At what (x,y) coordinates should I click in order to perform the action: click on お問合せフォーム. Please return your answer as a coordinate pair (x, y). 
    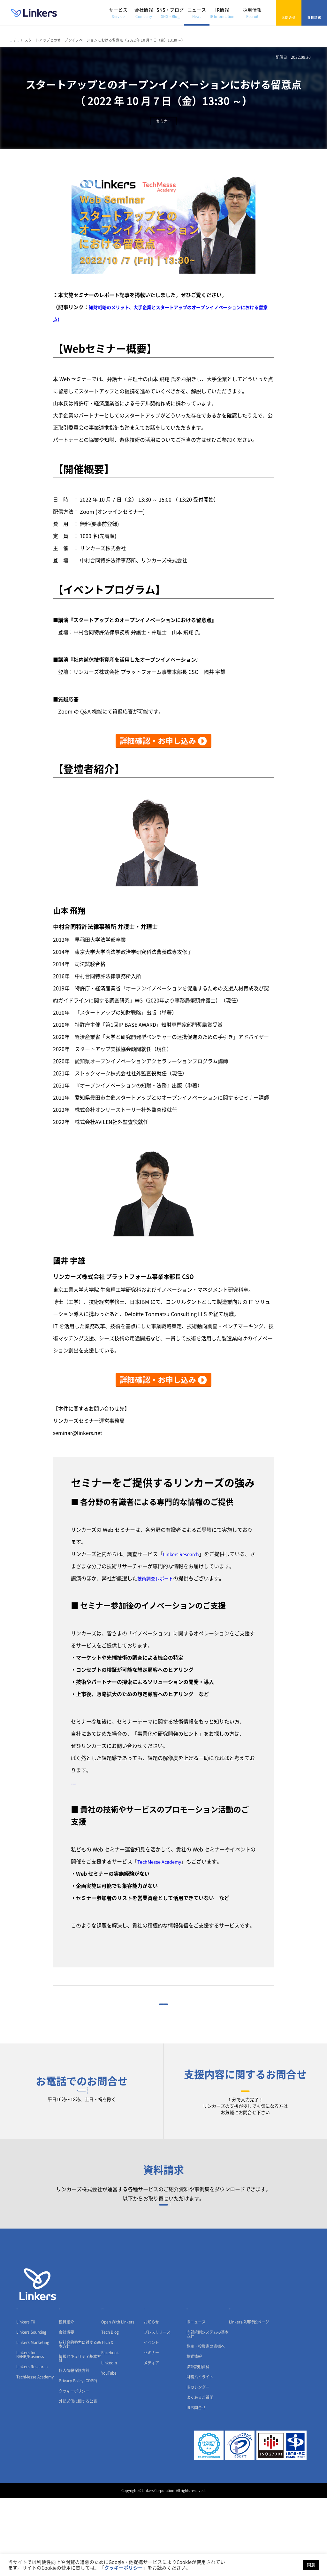
    Looking at the image, I should click on (245, 2119).